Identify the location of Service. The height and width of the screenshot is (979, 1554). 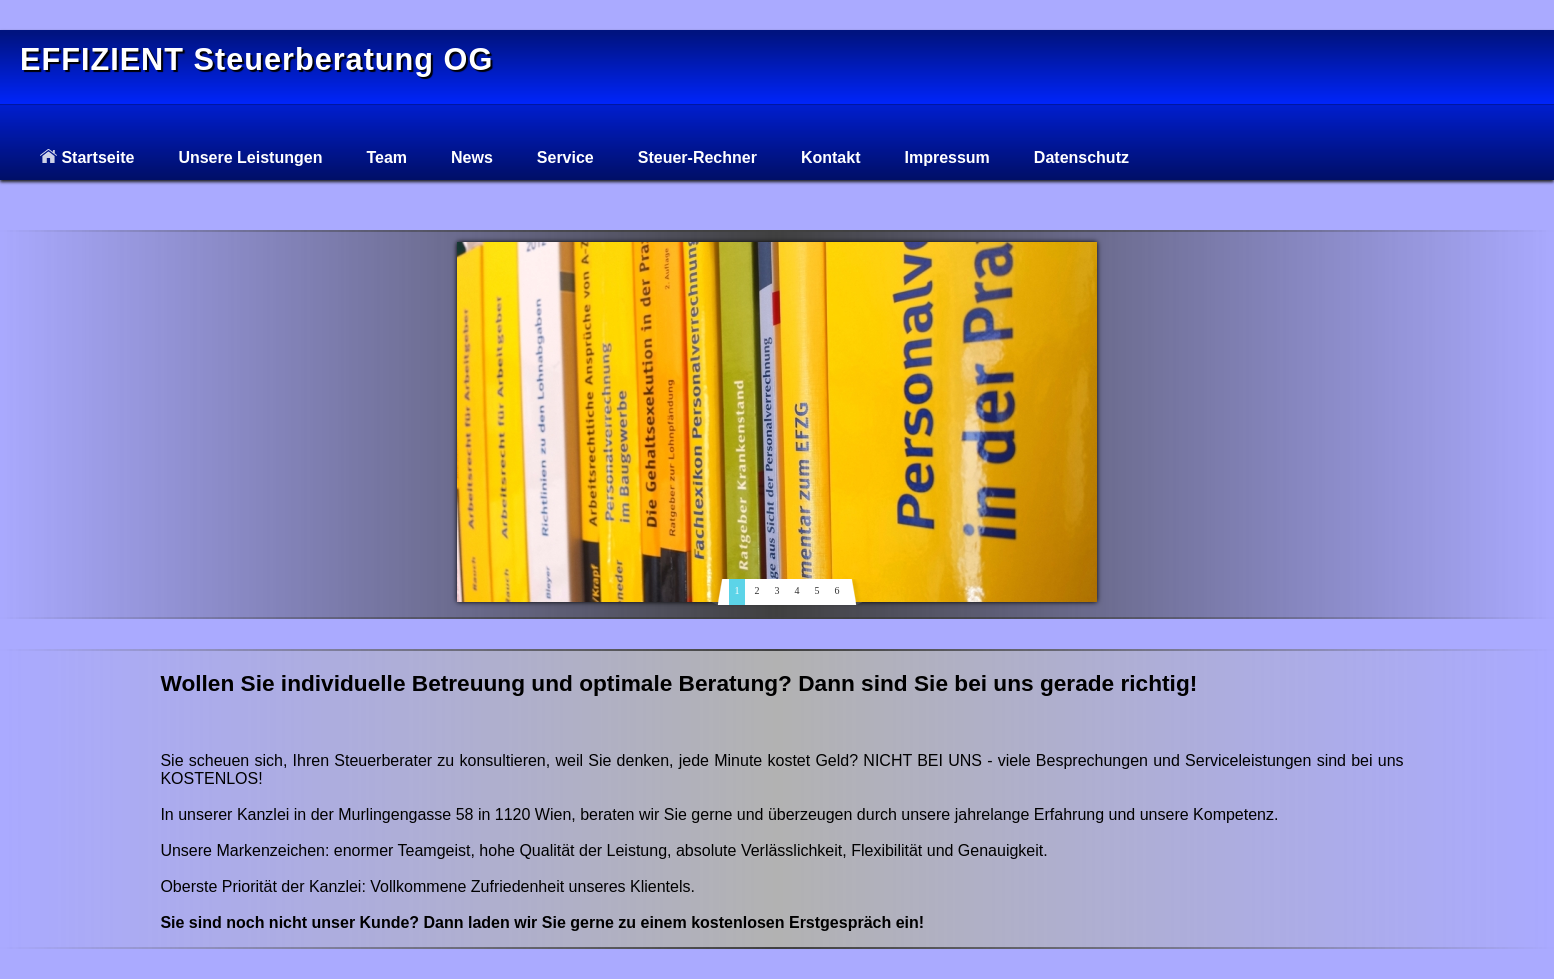
(565, 157).